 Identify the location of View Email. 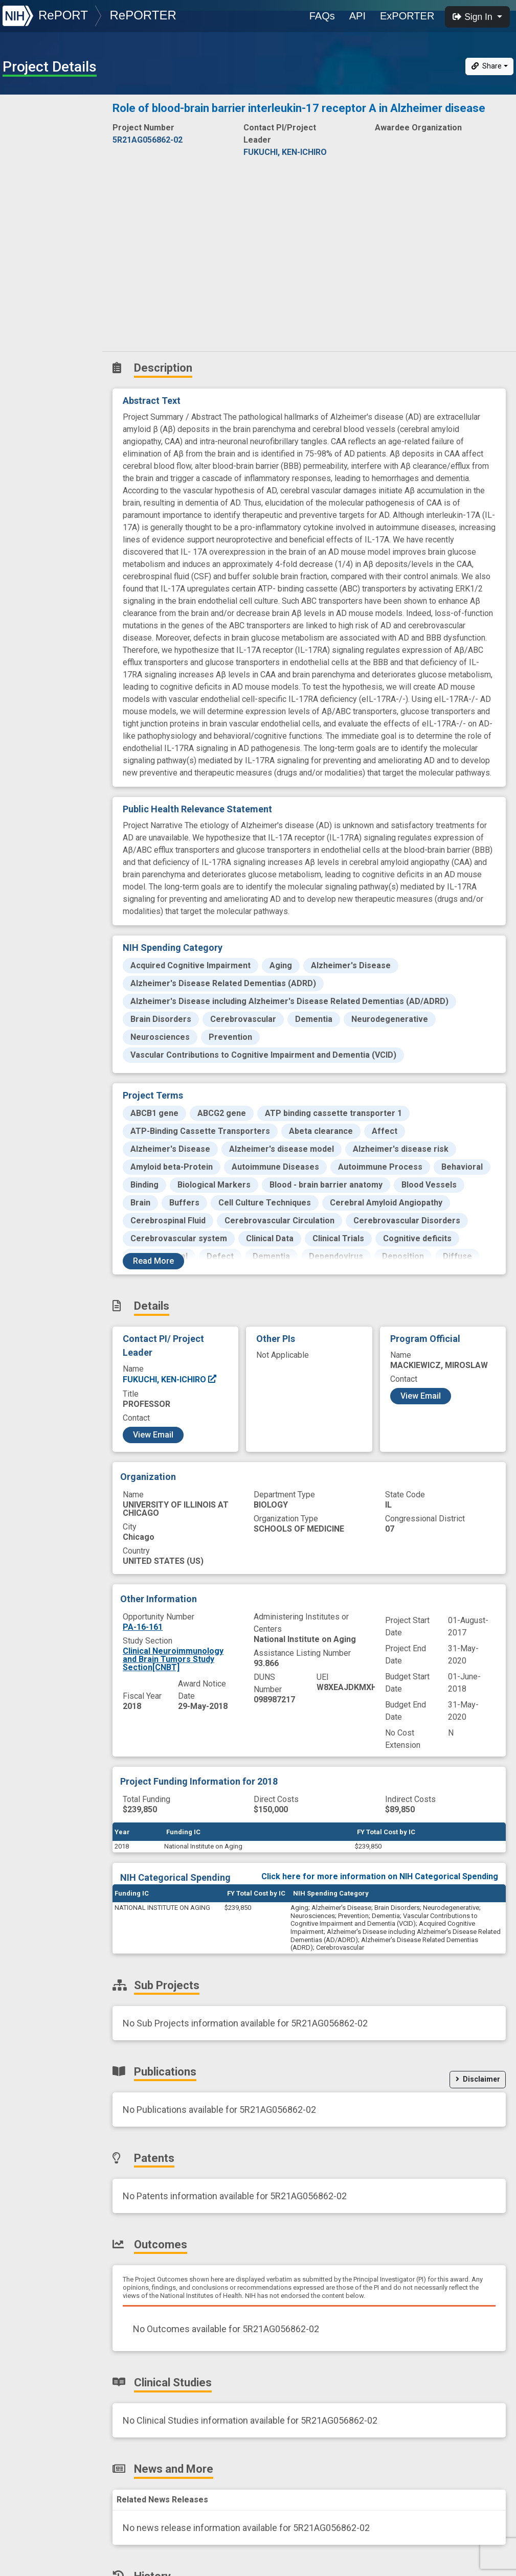
(153, 1435).